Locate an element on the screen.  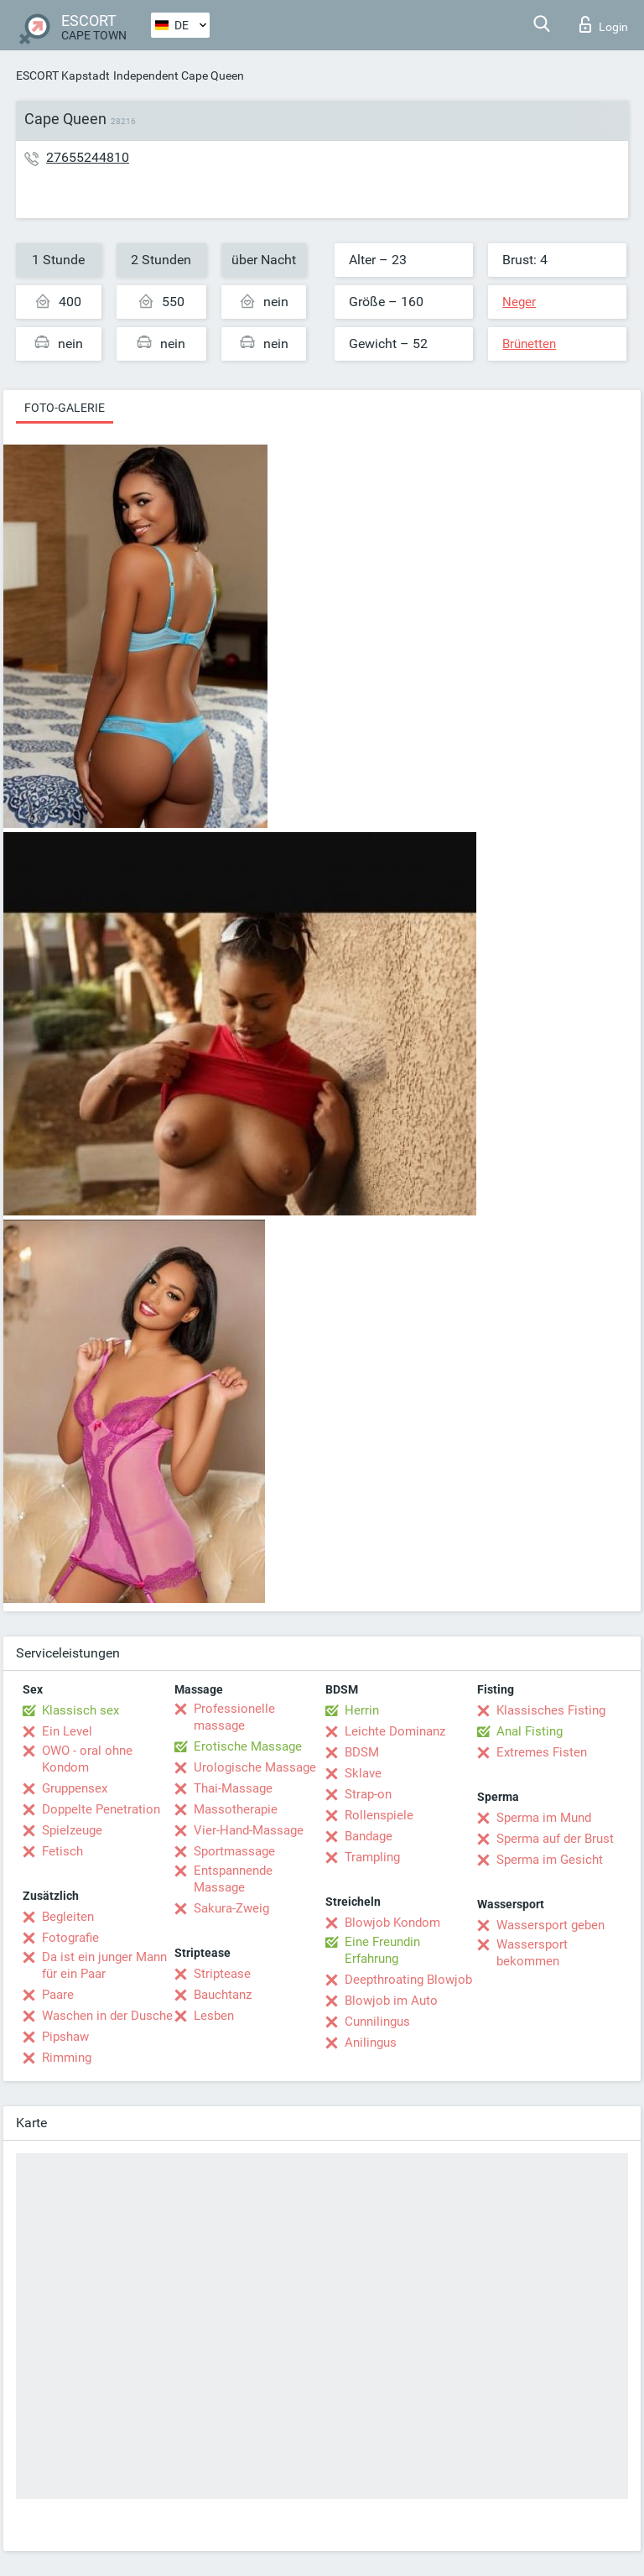
Sperma im Gesicht is located at coordinates (549, 1859).